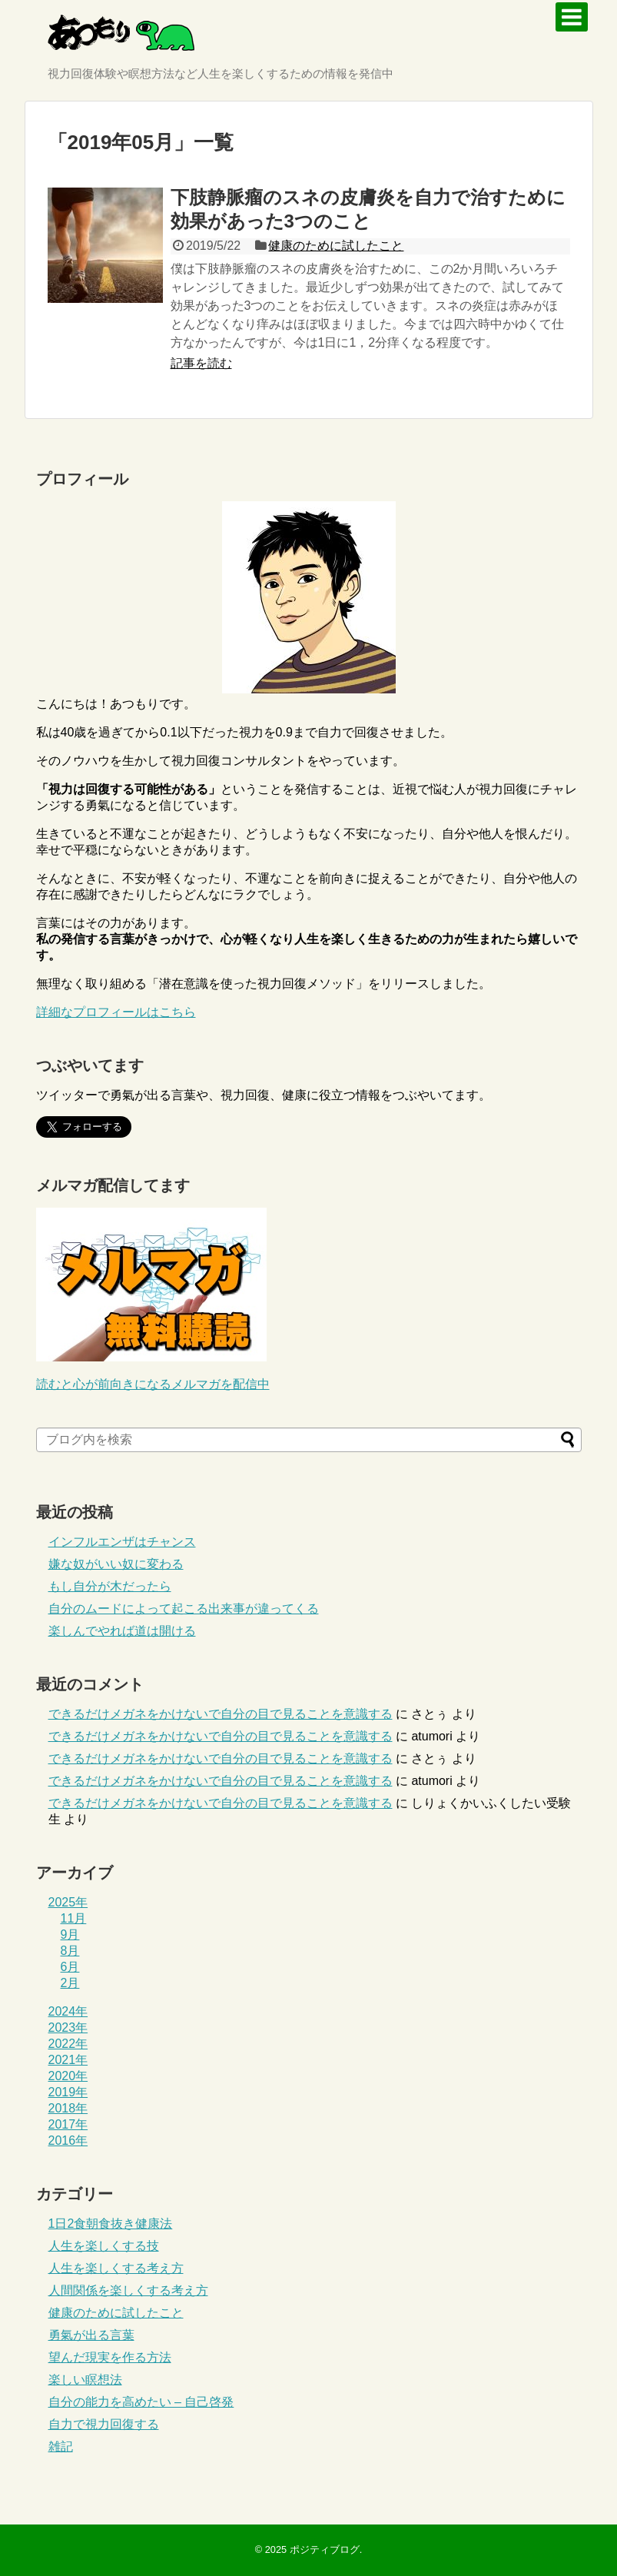 This screenshot has width=617, height=2576. Describe the element at coordinates (68, 1902) in the screenshot. I see `2025年` at that location.